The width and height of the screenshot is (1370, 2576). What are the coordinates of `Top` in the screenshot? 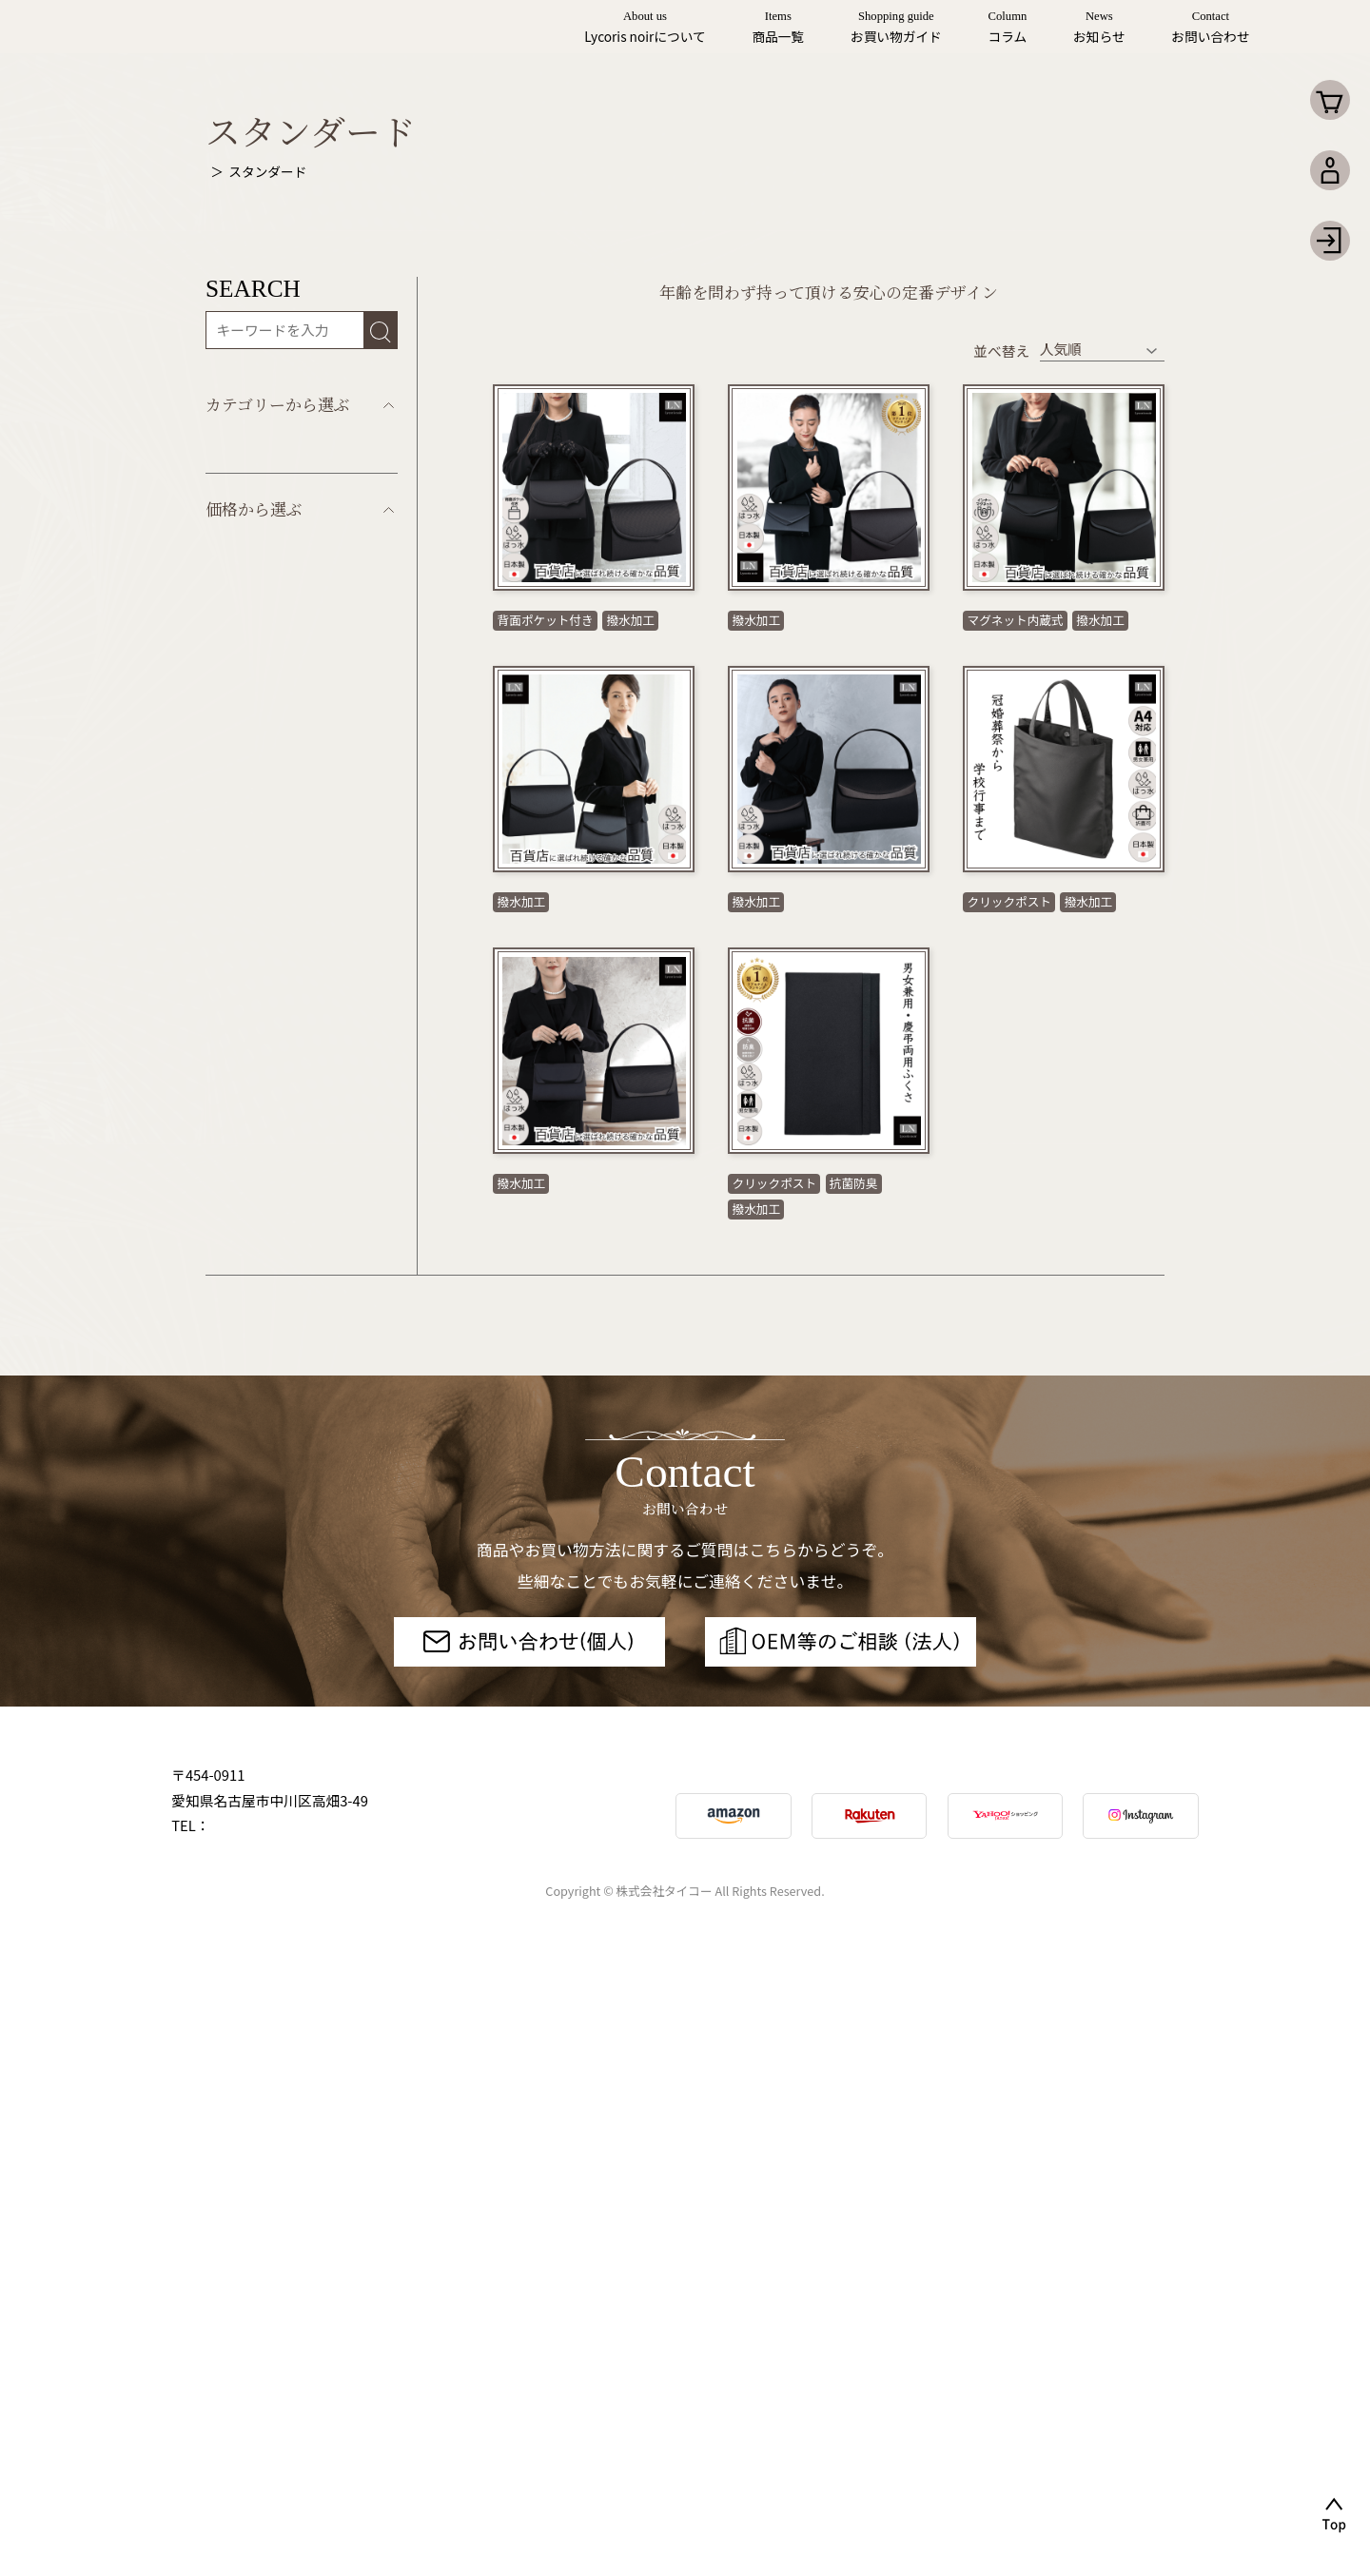 It's located at (217, 171).